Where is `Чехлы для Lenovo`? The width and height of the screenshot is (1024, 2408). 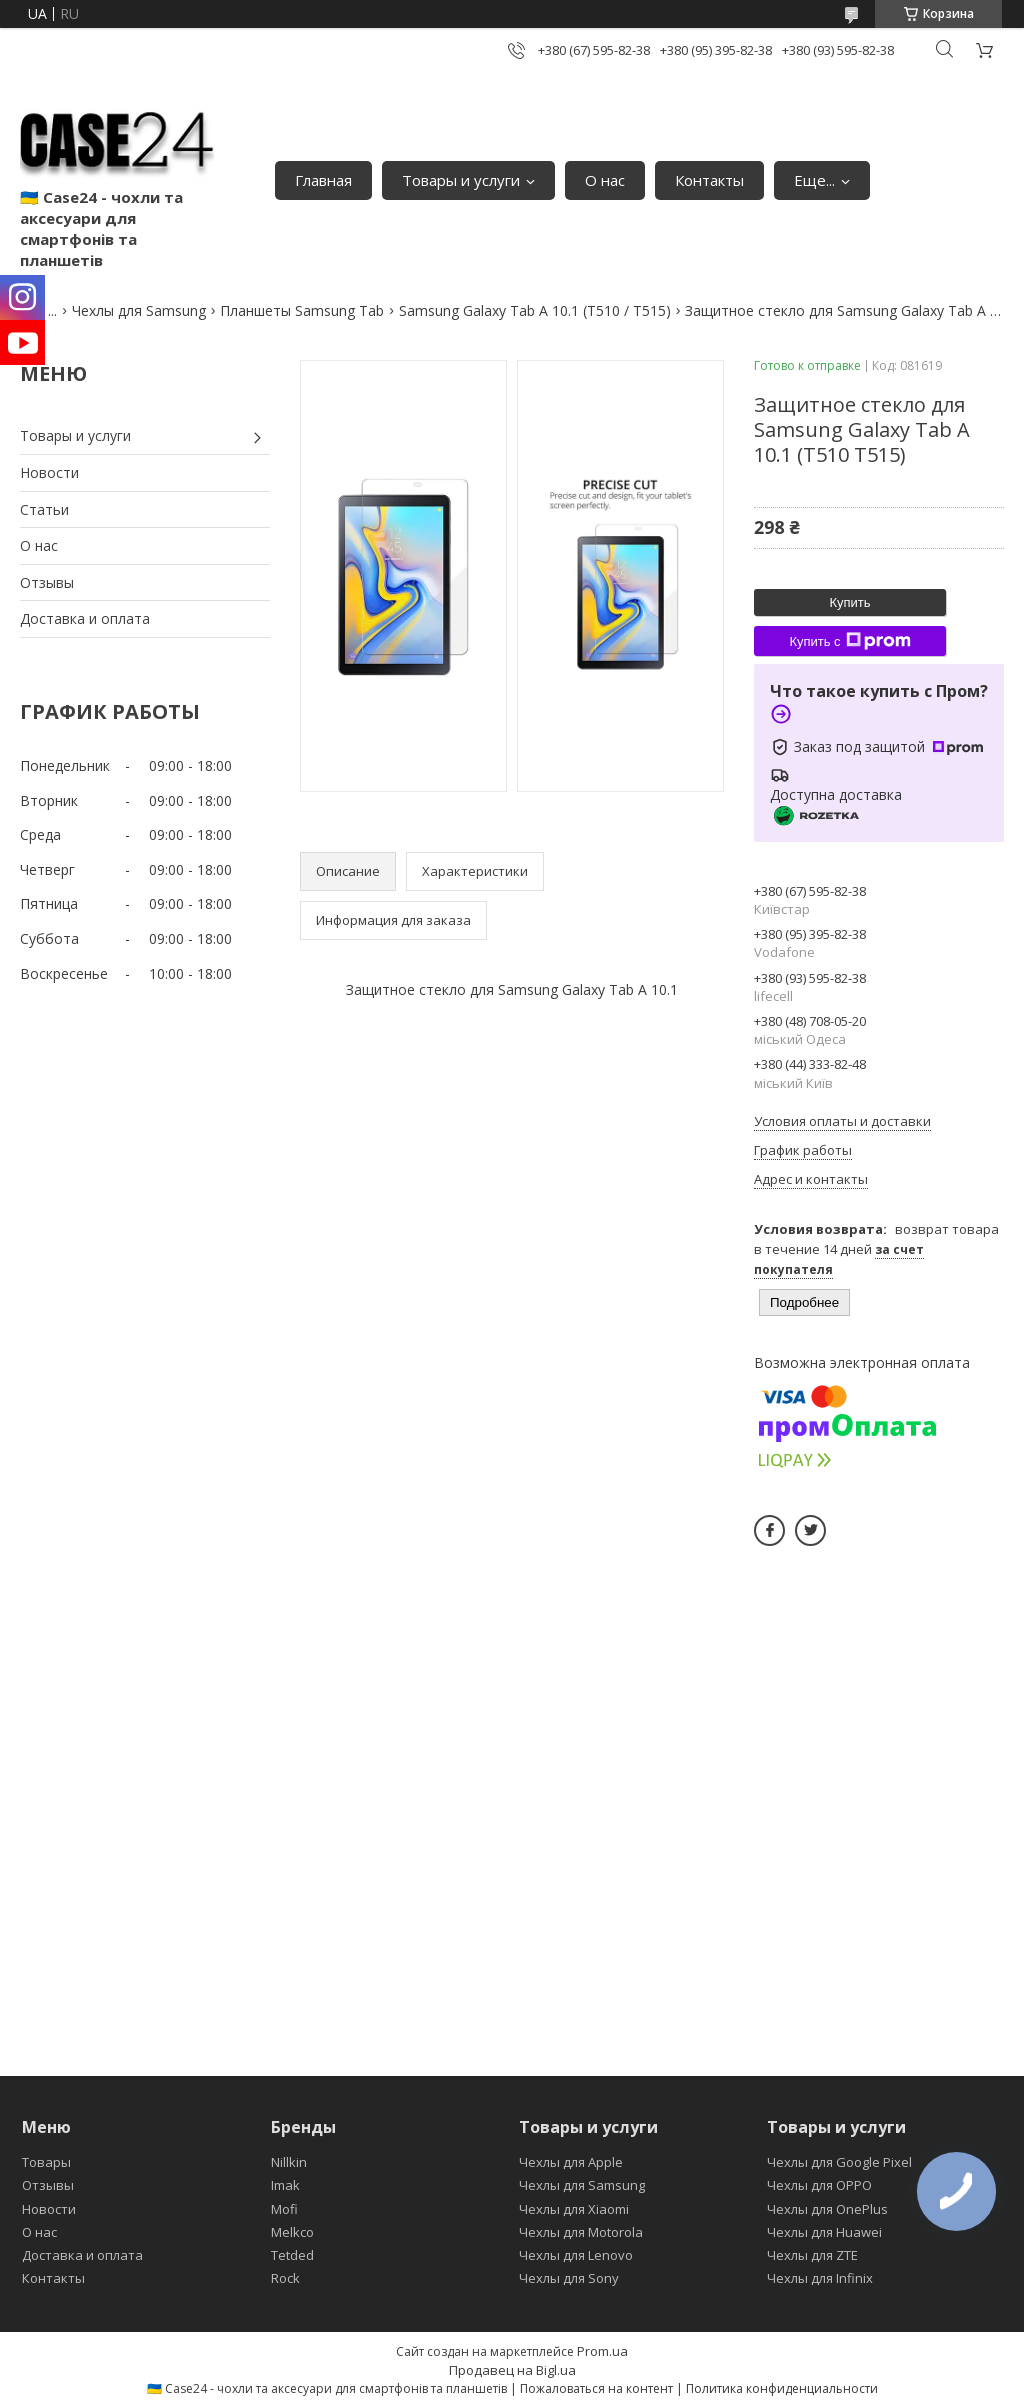
Чехлы для Lenovo is located at coordinates (576, 2255).